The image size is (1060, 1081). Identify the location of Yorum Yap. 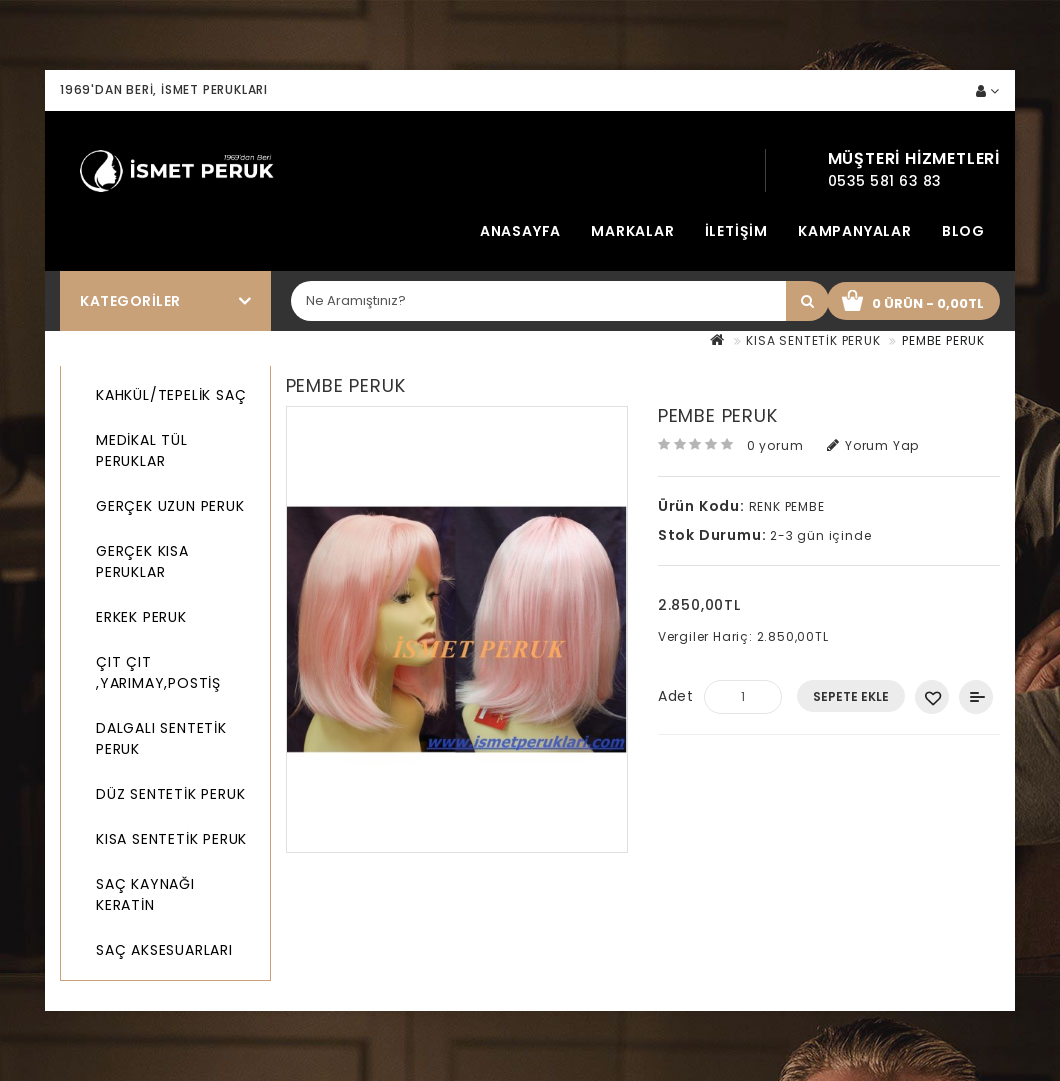
(873, 445).